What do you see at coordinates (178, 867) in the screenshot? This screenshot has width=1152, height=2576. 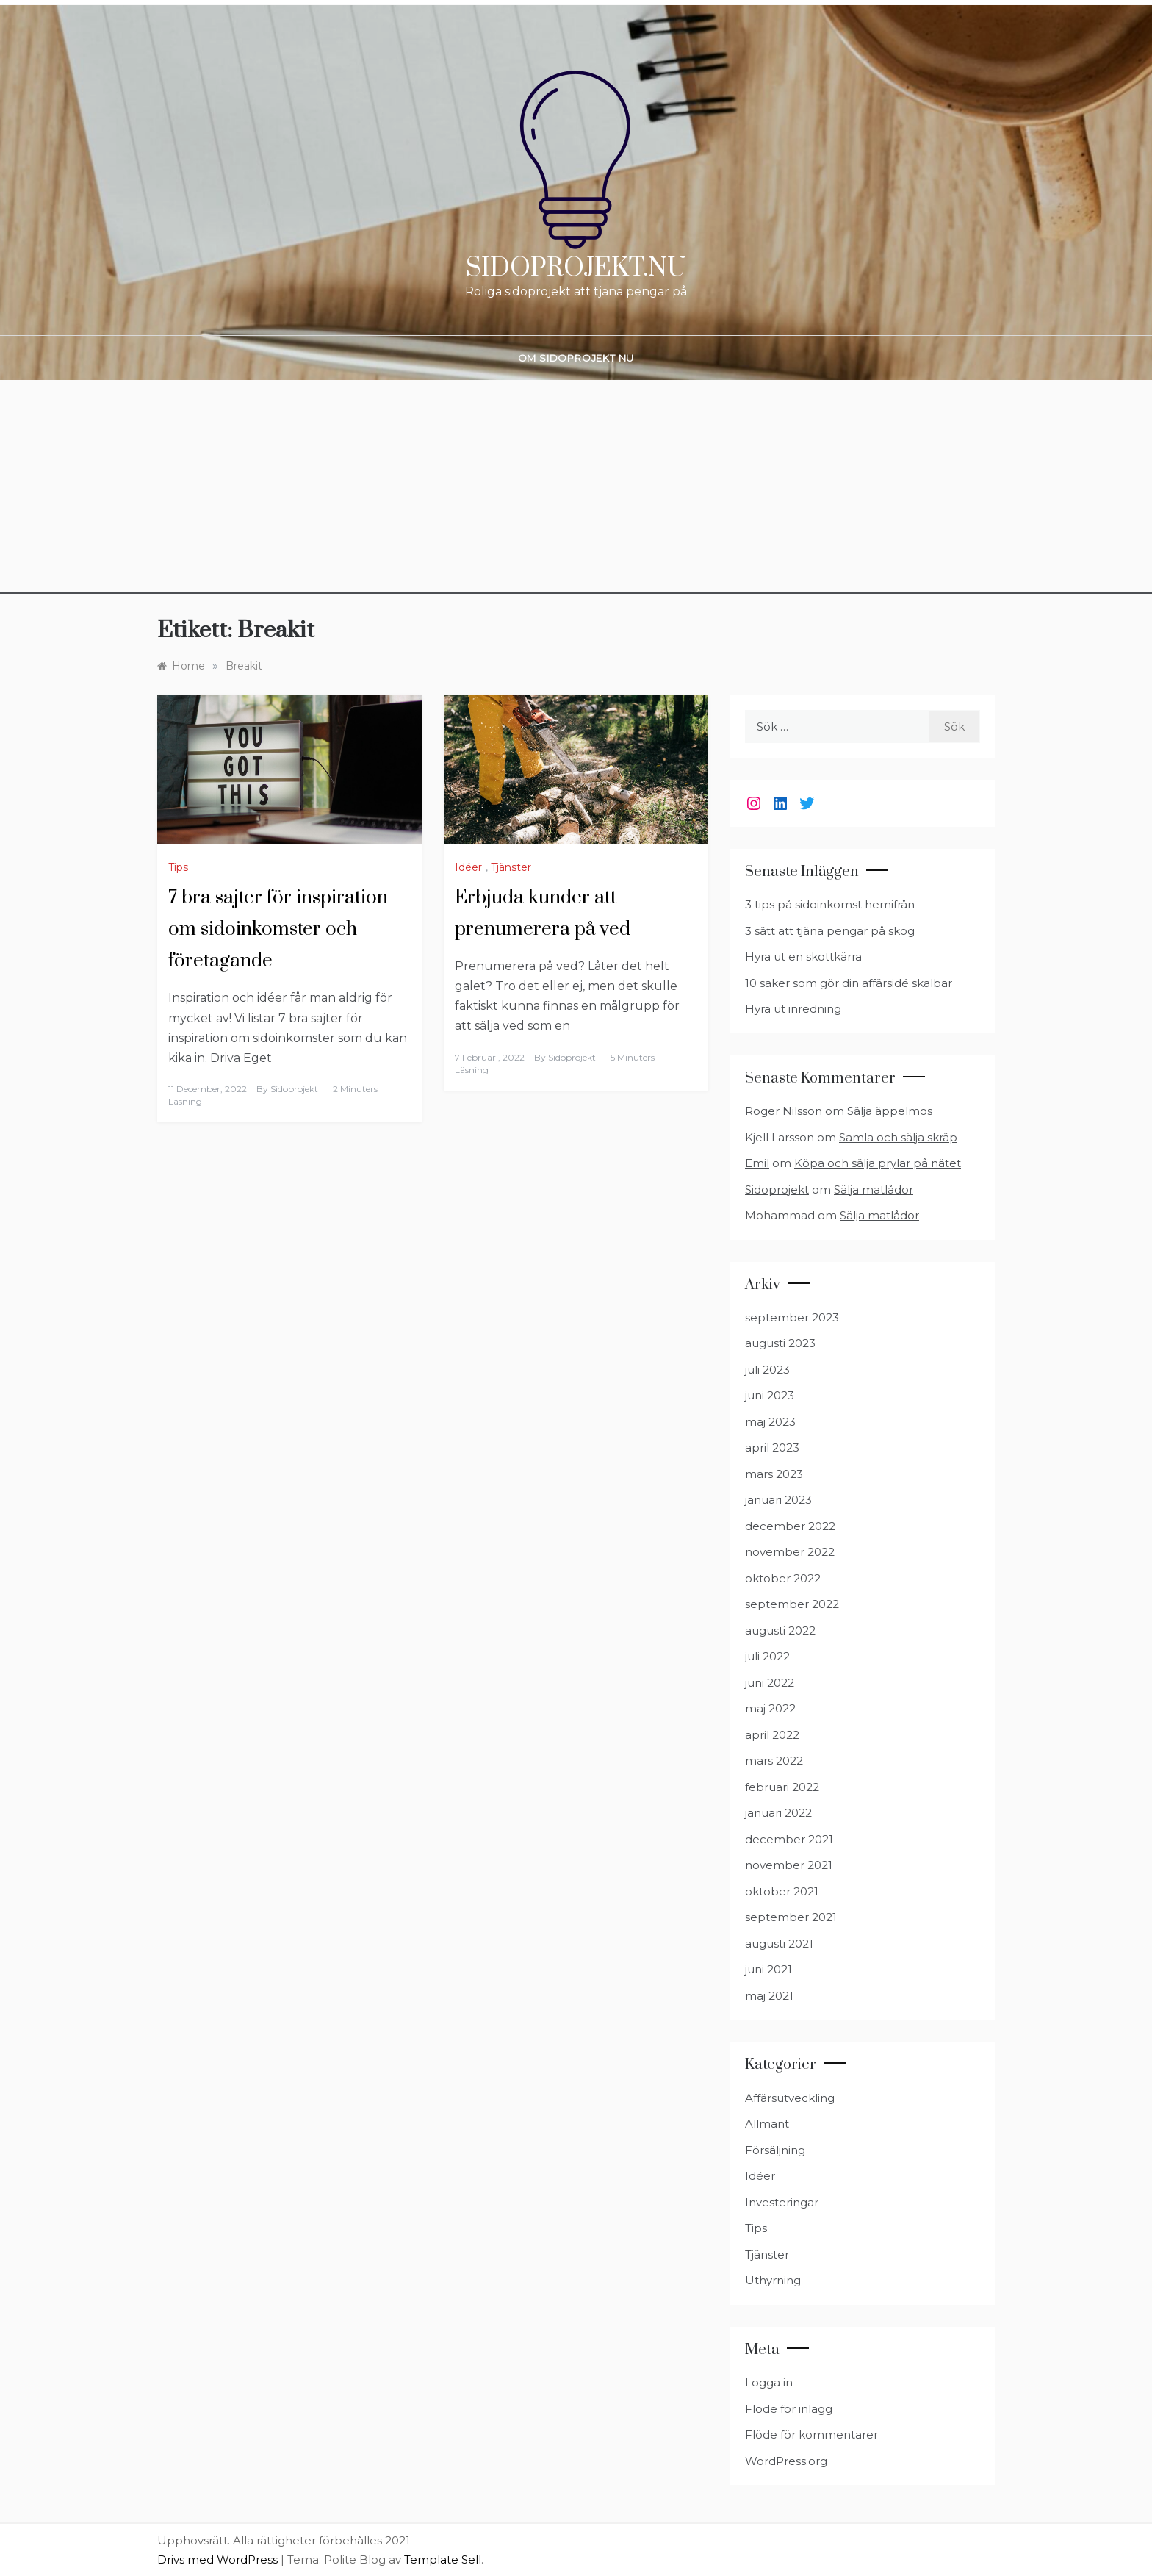 I see `Tips` at bounding box center [178, 867].